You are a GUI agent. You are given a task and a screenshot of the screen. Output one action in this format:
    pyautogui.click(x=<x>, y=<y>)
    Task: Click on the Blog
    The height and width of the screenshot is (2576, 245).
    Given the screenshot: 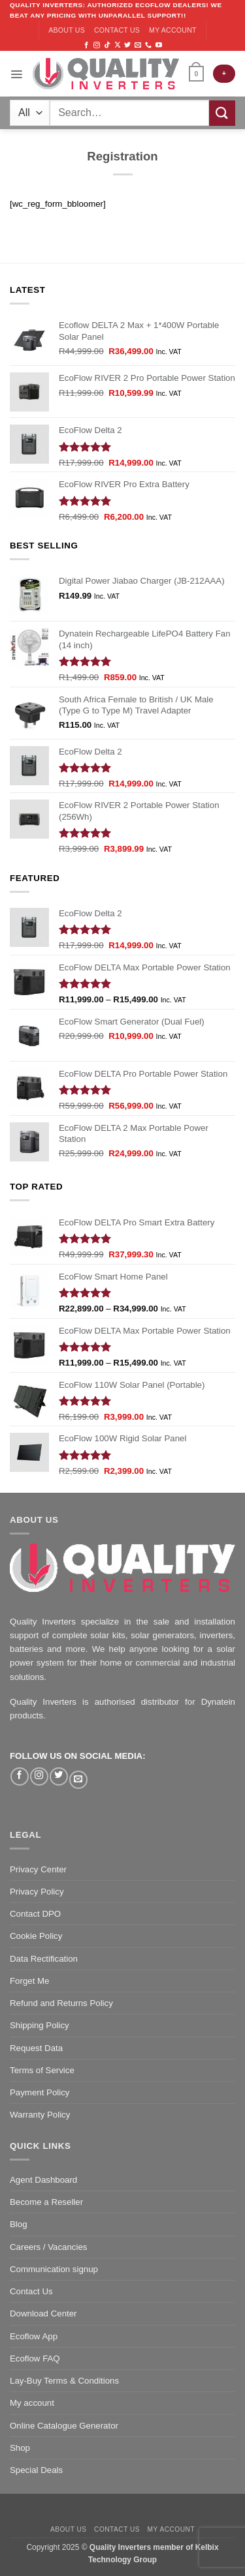 What is the action you would take?
    pyautogui.click(x=18, y=2224)
    